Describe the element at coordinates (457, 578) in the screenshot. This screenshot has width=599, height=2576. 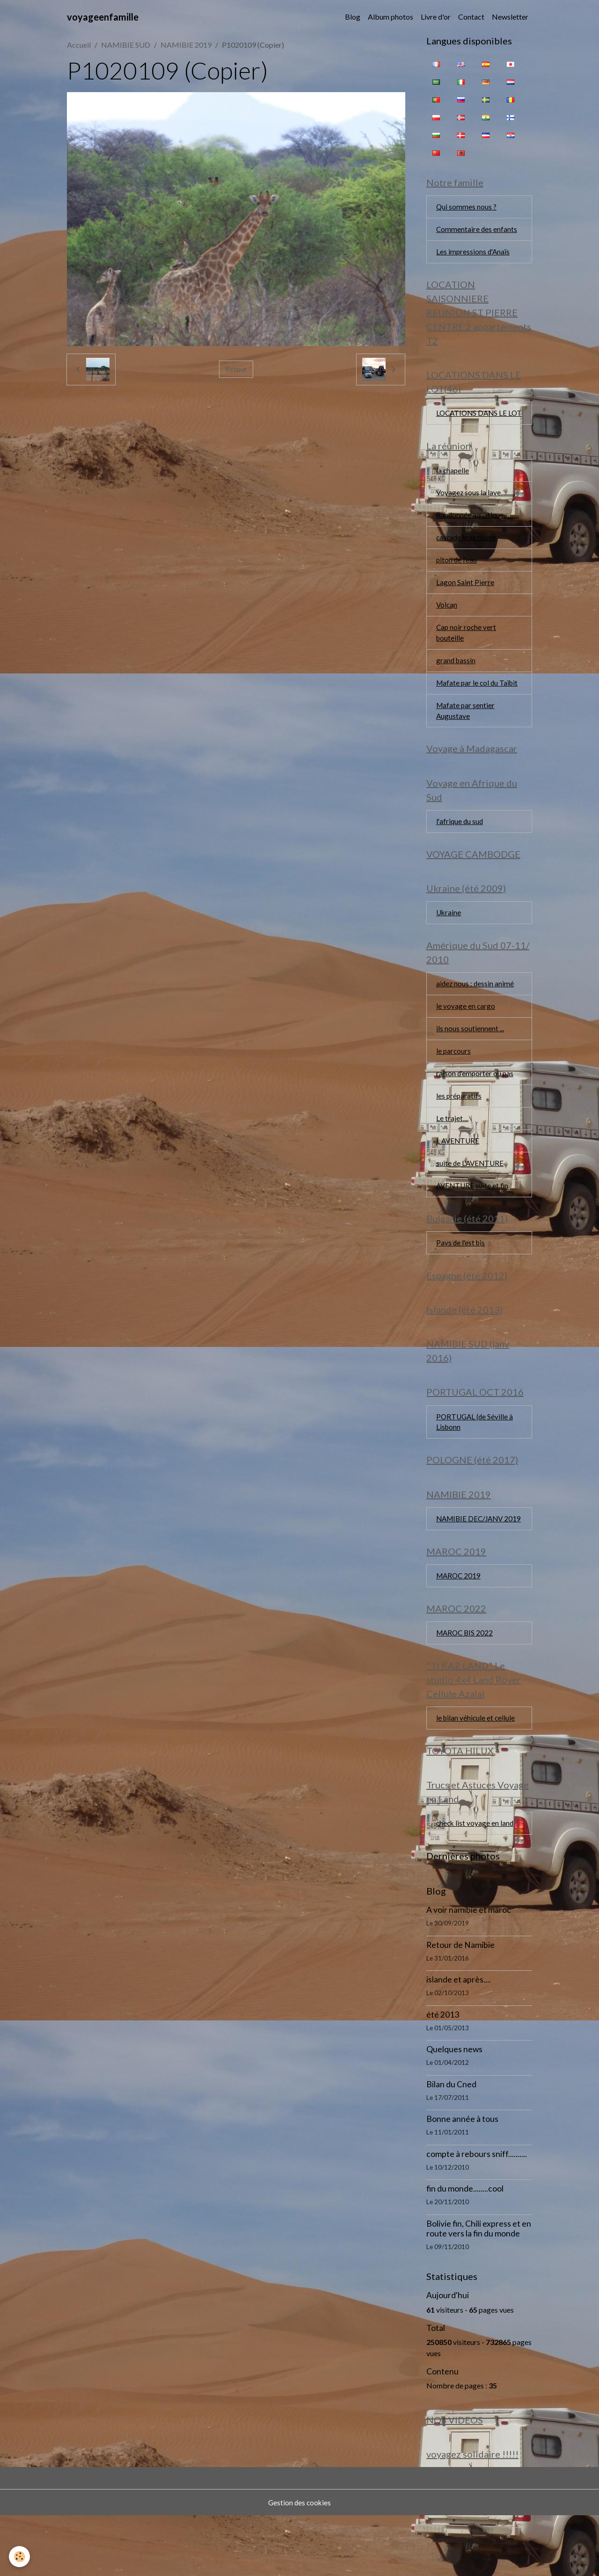
I see `piton de l'eau` at that location.